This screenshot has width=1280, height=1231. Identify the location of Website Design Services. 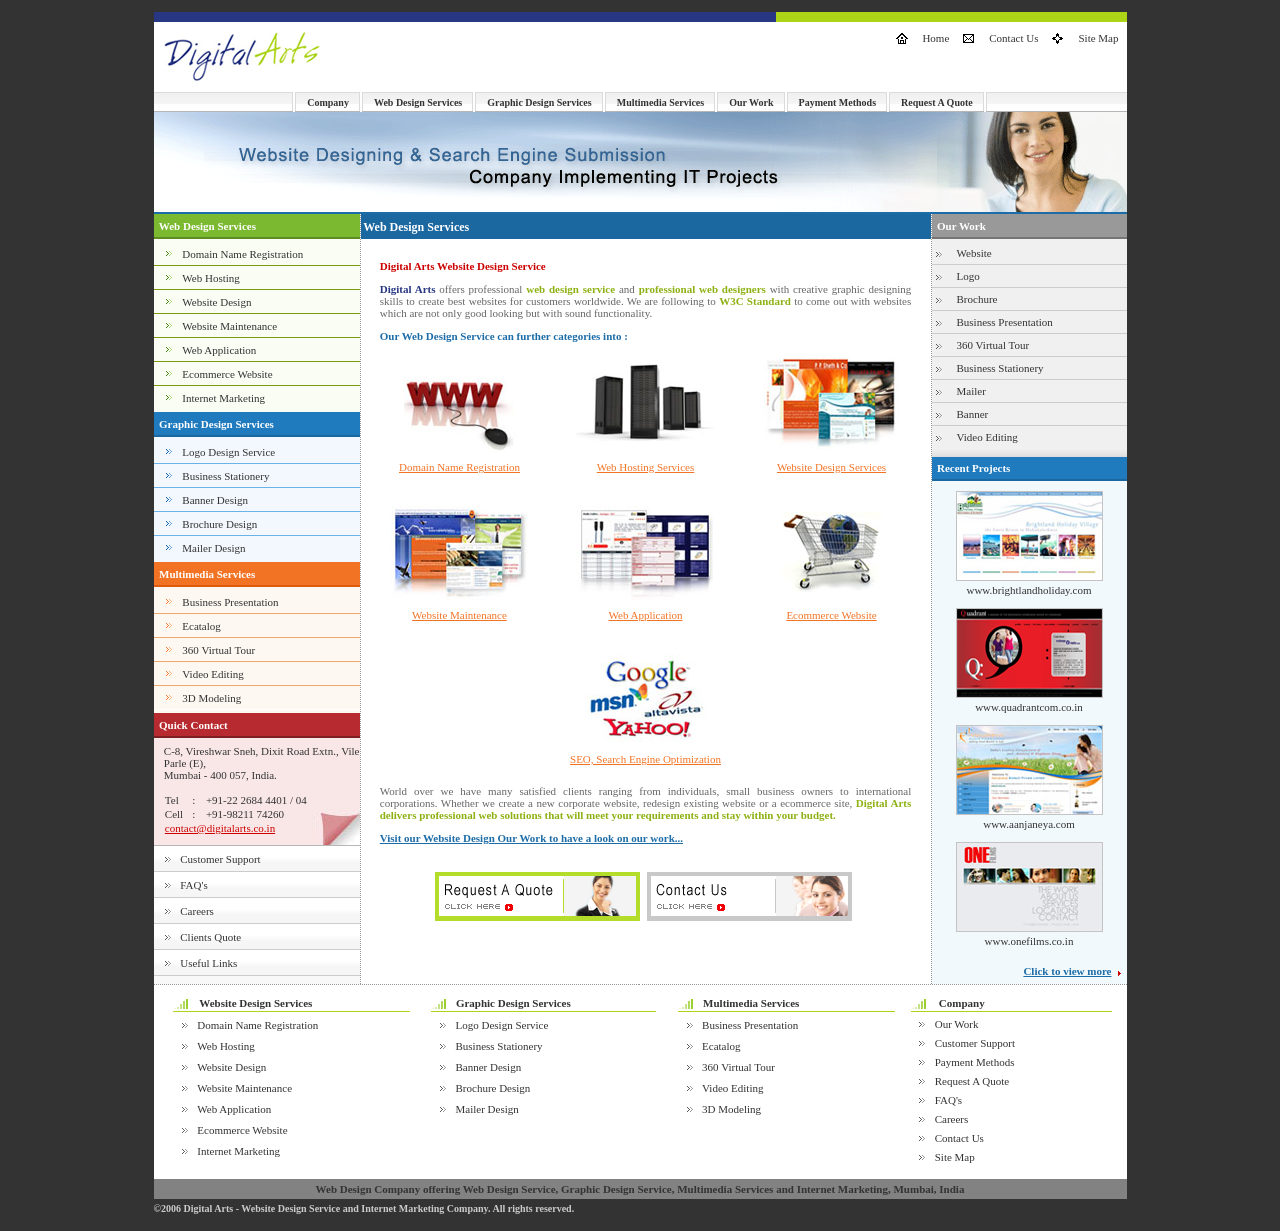
(831, 467).